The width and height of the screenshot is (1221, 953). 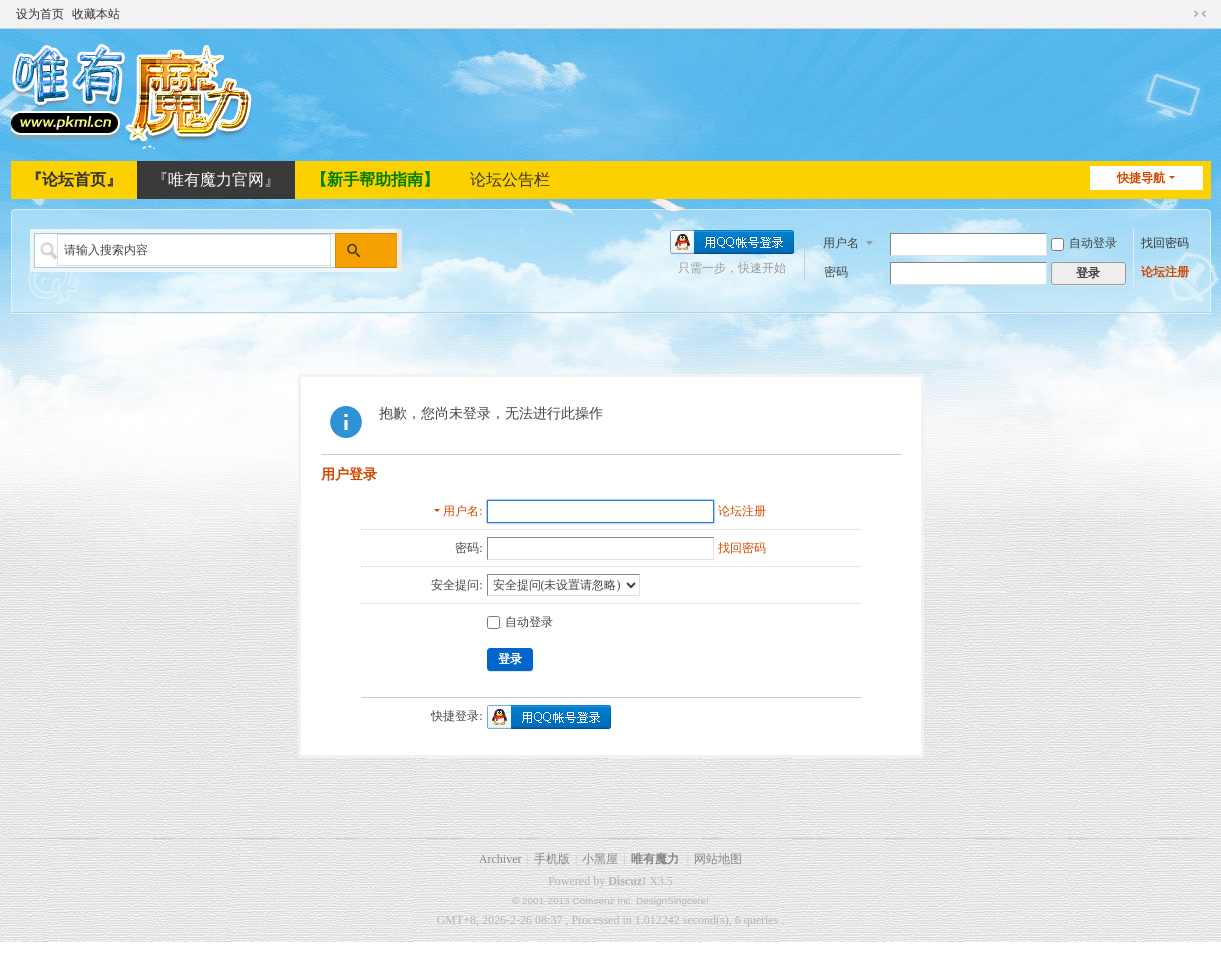 I want to click on 论坛公告栏, so click(x=510, y=179).